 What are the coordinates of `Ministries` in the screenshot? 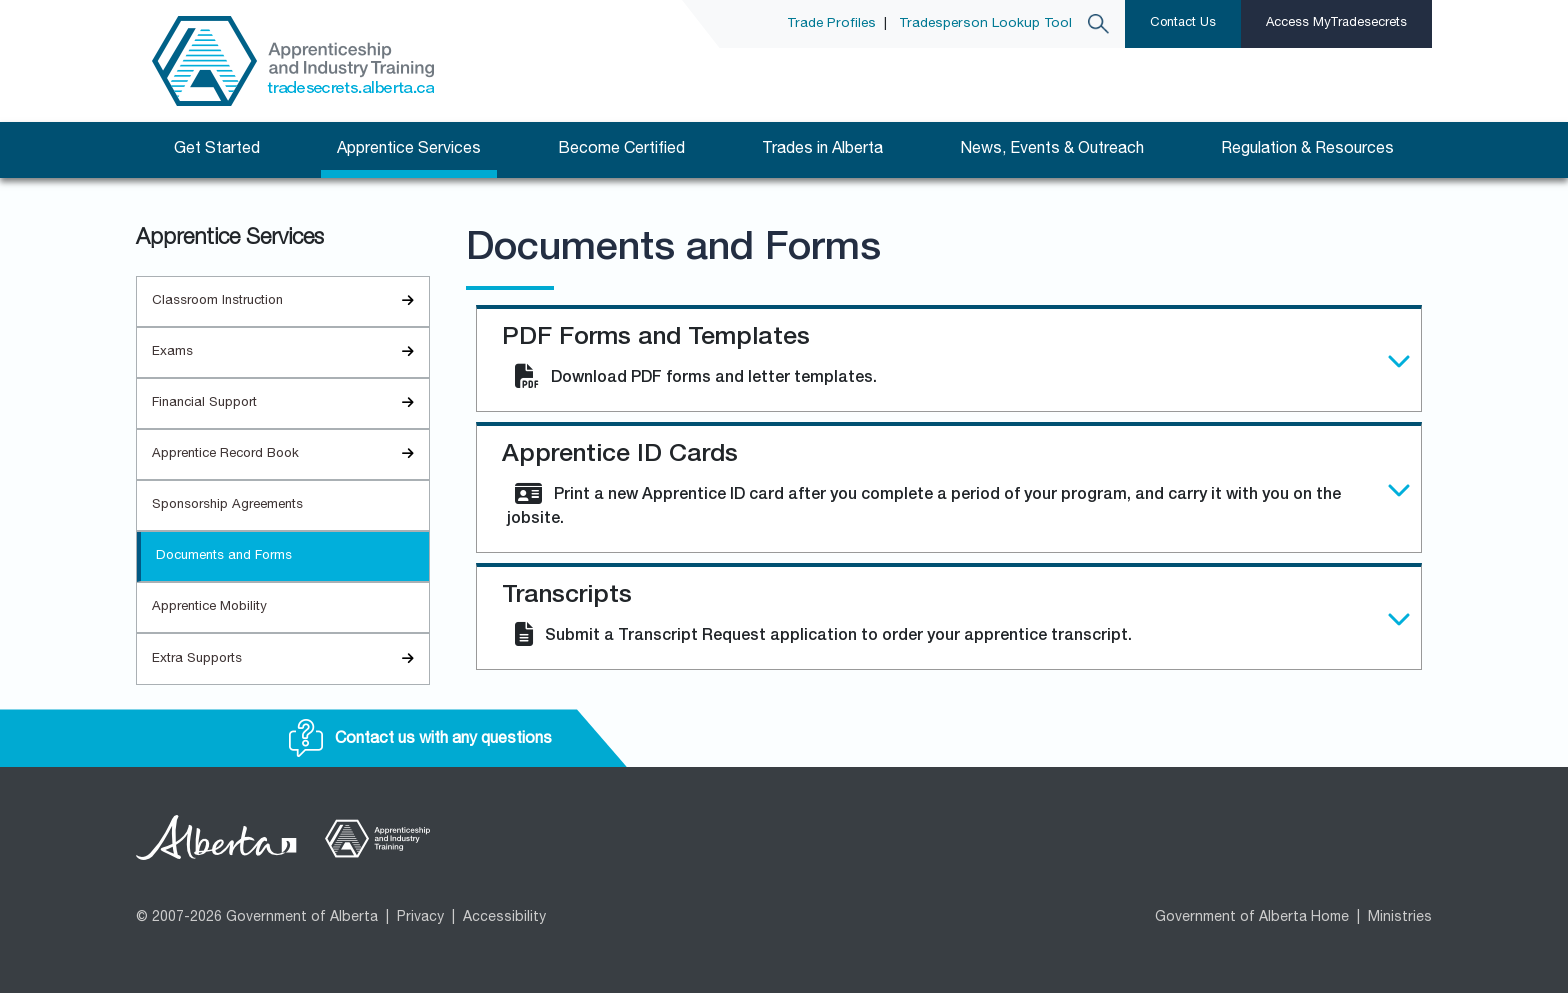 It's located at (1400, 918).